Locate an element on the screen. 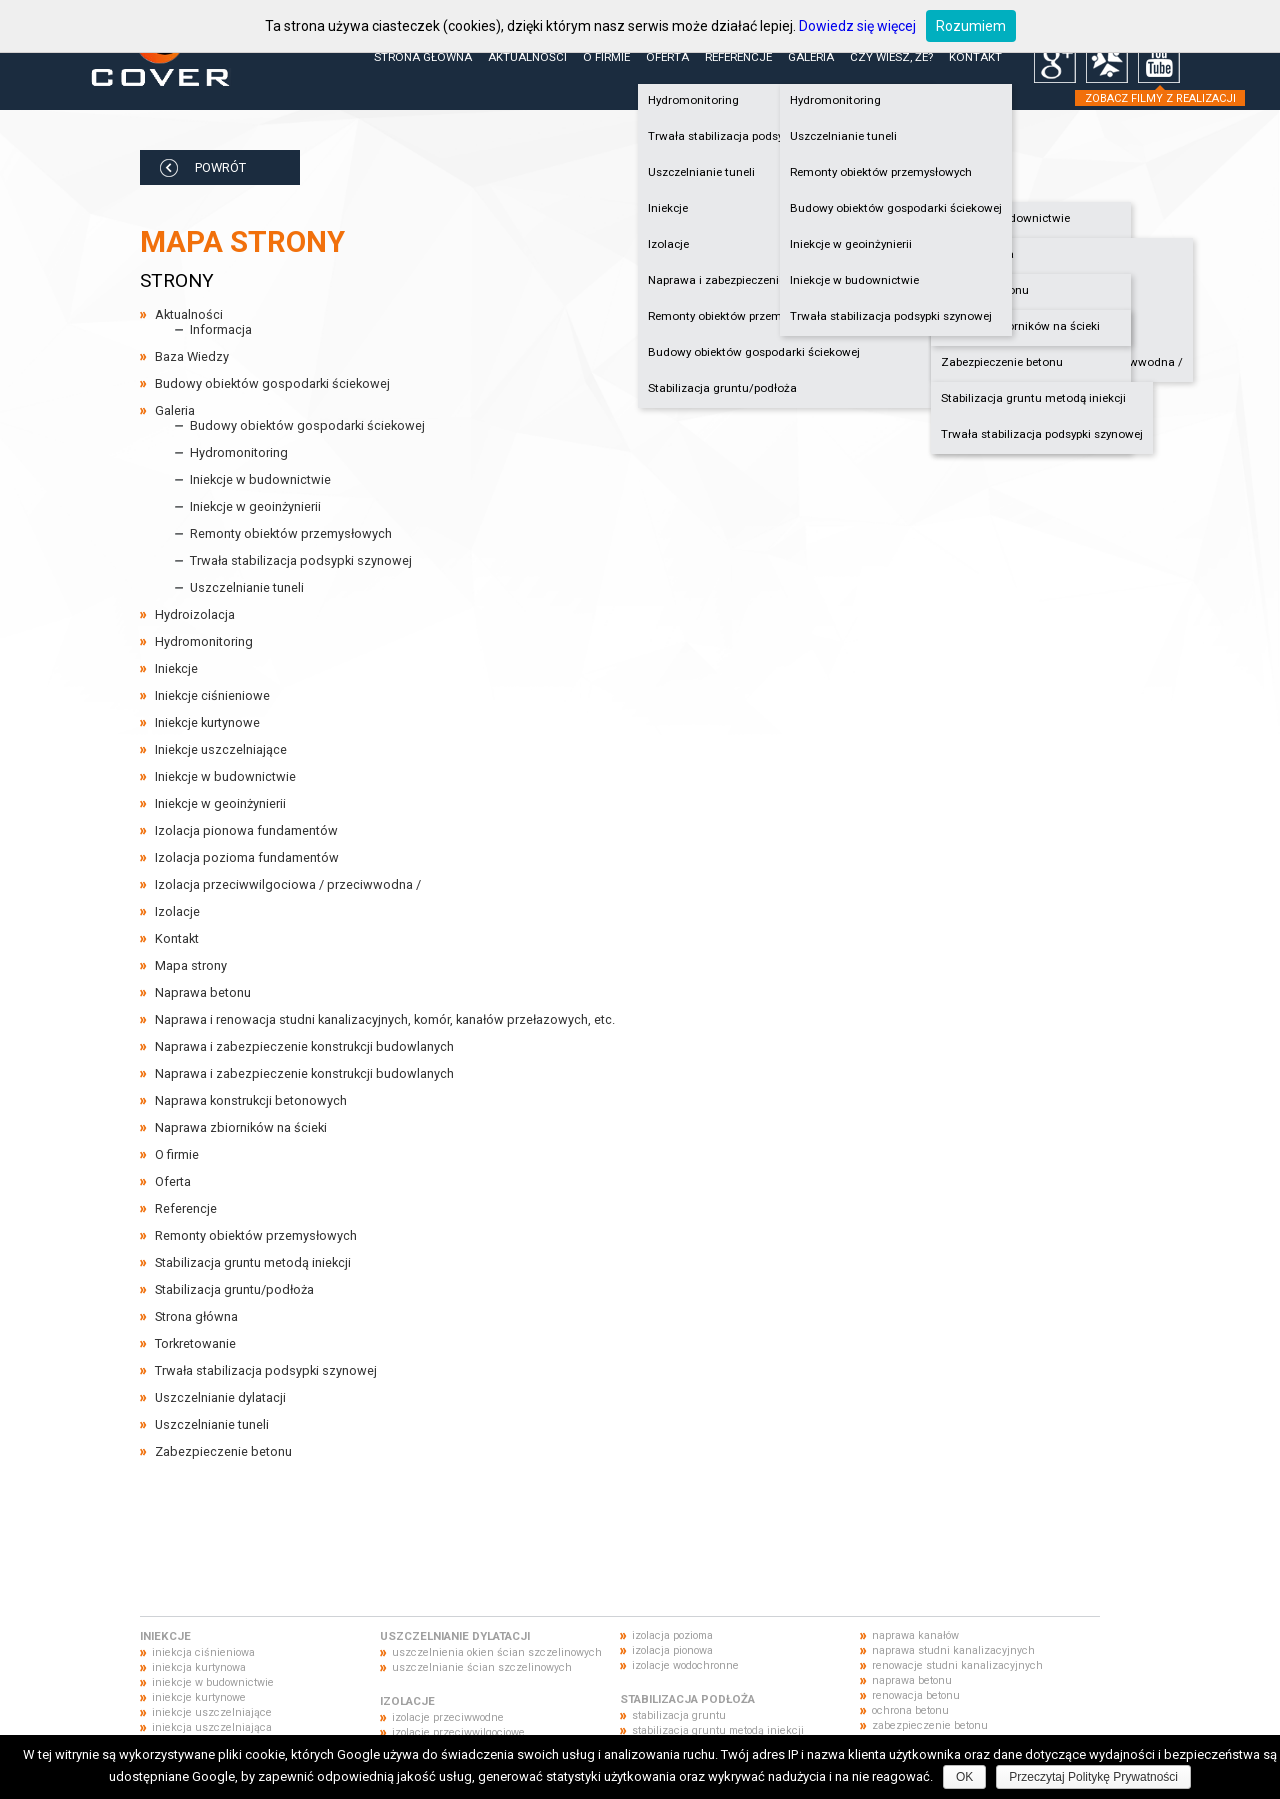 The height and width of the screenshot is (1799, 1280). Referencje is located at coordinates (738, 57).